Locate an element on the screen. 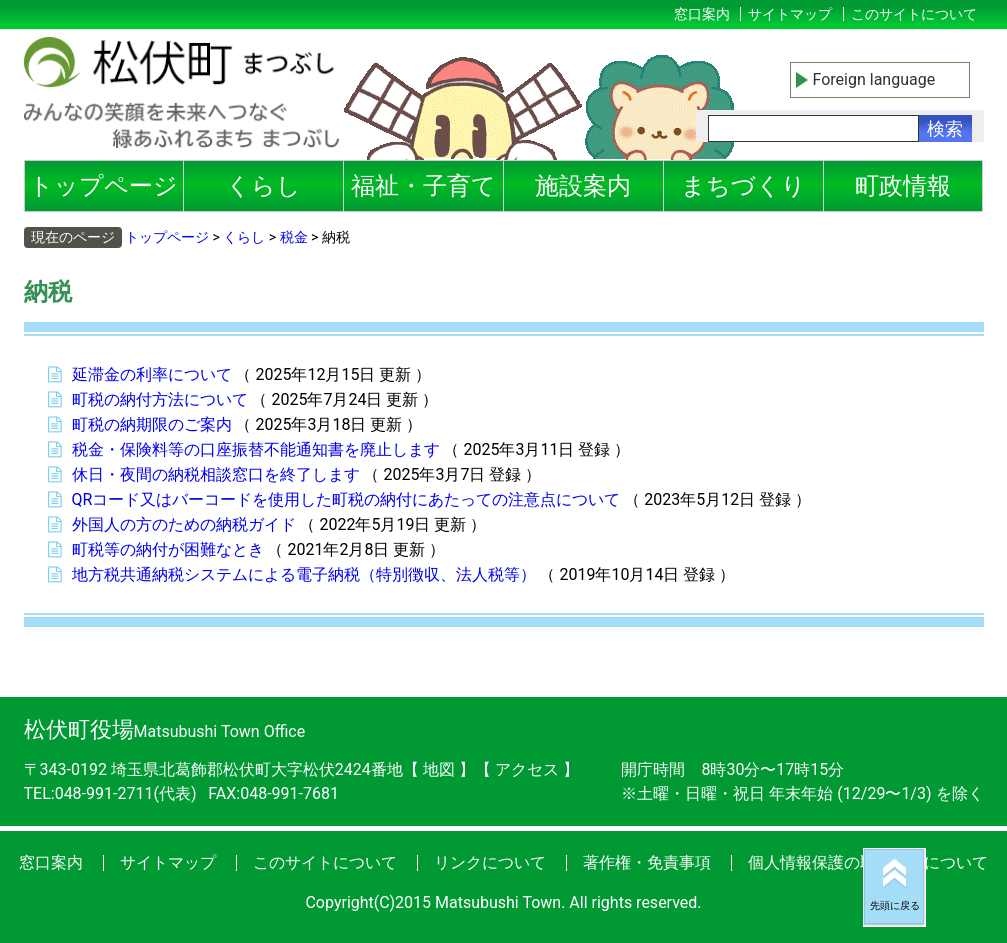 Image resolution: width=1007 pixels, height=943 pixels. 休日・夜間の納税相談窓口を終了します is located at coordinates (216, 474).